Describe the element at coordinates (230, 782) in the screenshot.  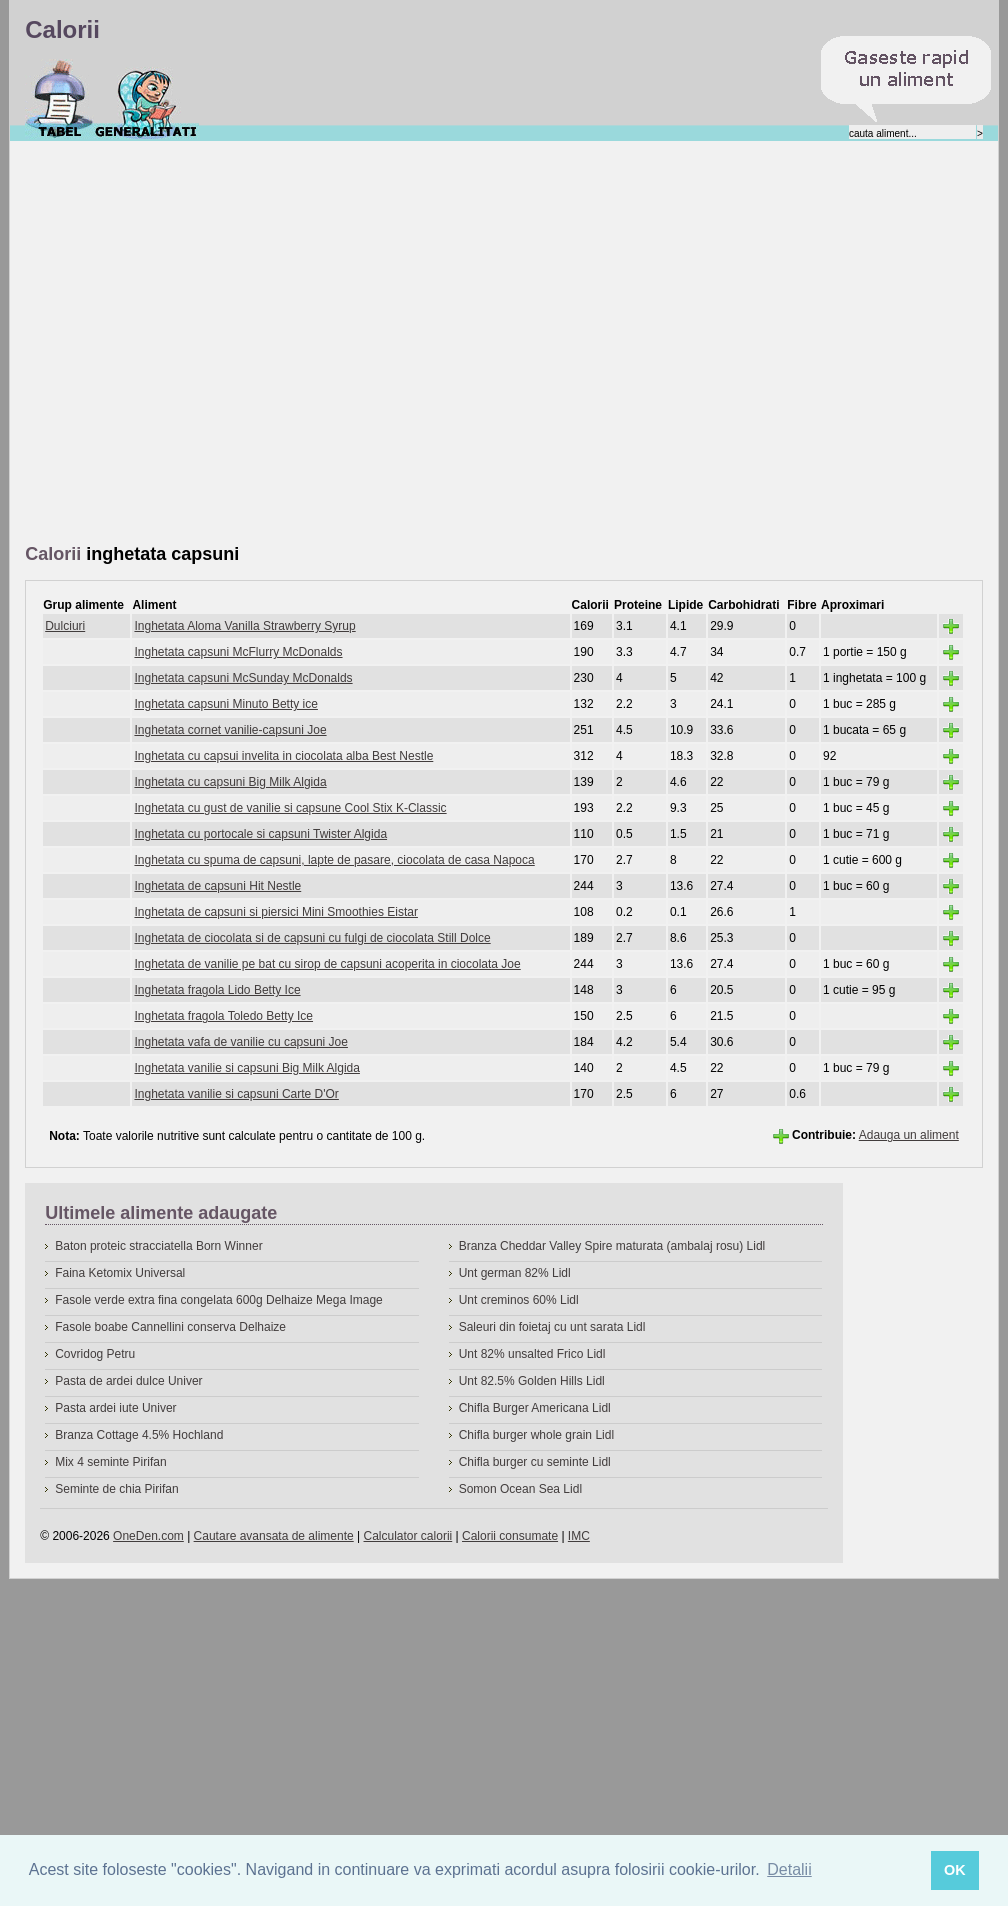
I see `Inghetata cu capsuni Big Milk Algida` at that location.